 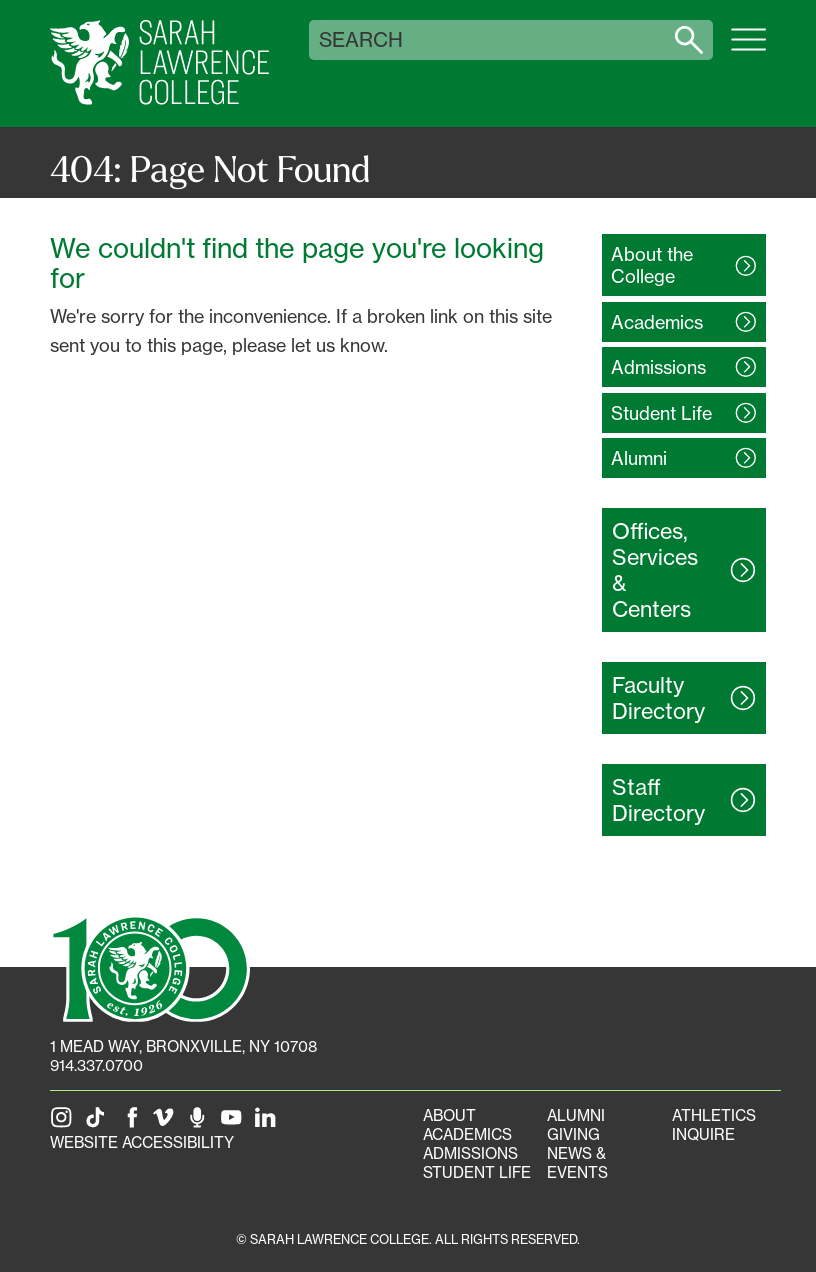 What do you see at coordinates (361, 40) in the screenshot?
I see `Search` at bounding box center [361, 40].